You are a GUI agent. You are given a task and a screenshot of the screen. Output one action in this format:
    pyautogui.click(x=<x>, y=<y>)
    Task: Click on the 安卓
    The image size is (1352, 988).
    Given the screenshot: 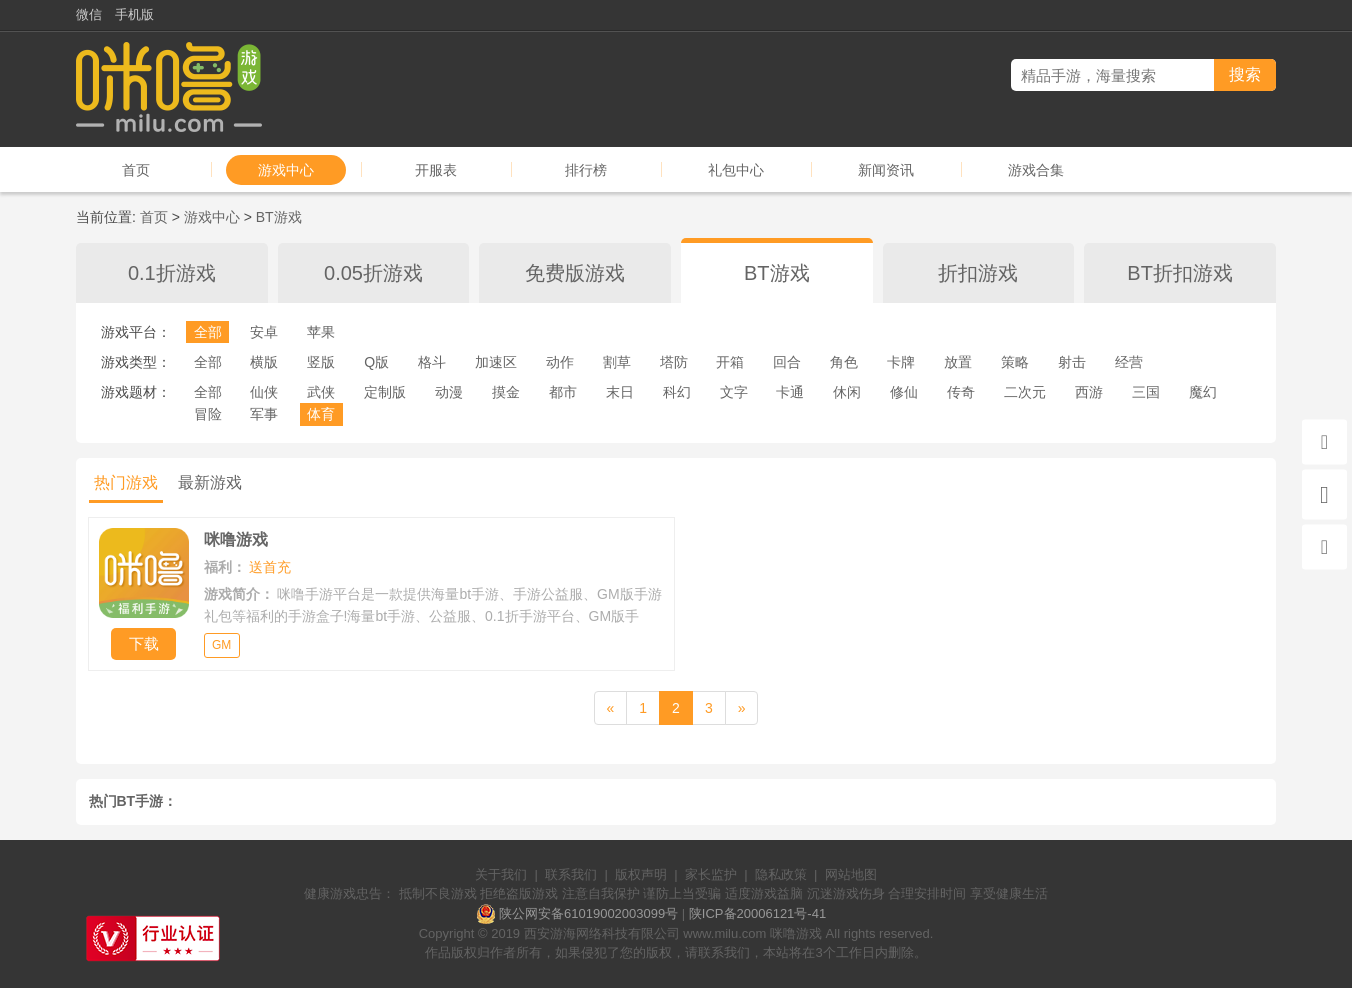 What is the action you would take?
    pyautogui.click(x=264, y=332)
    